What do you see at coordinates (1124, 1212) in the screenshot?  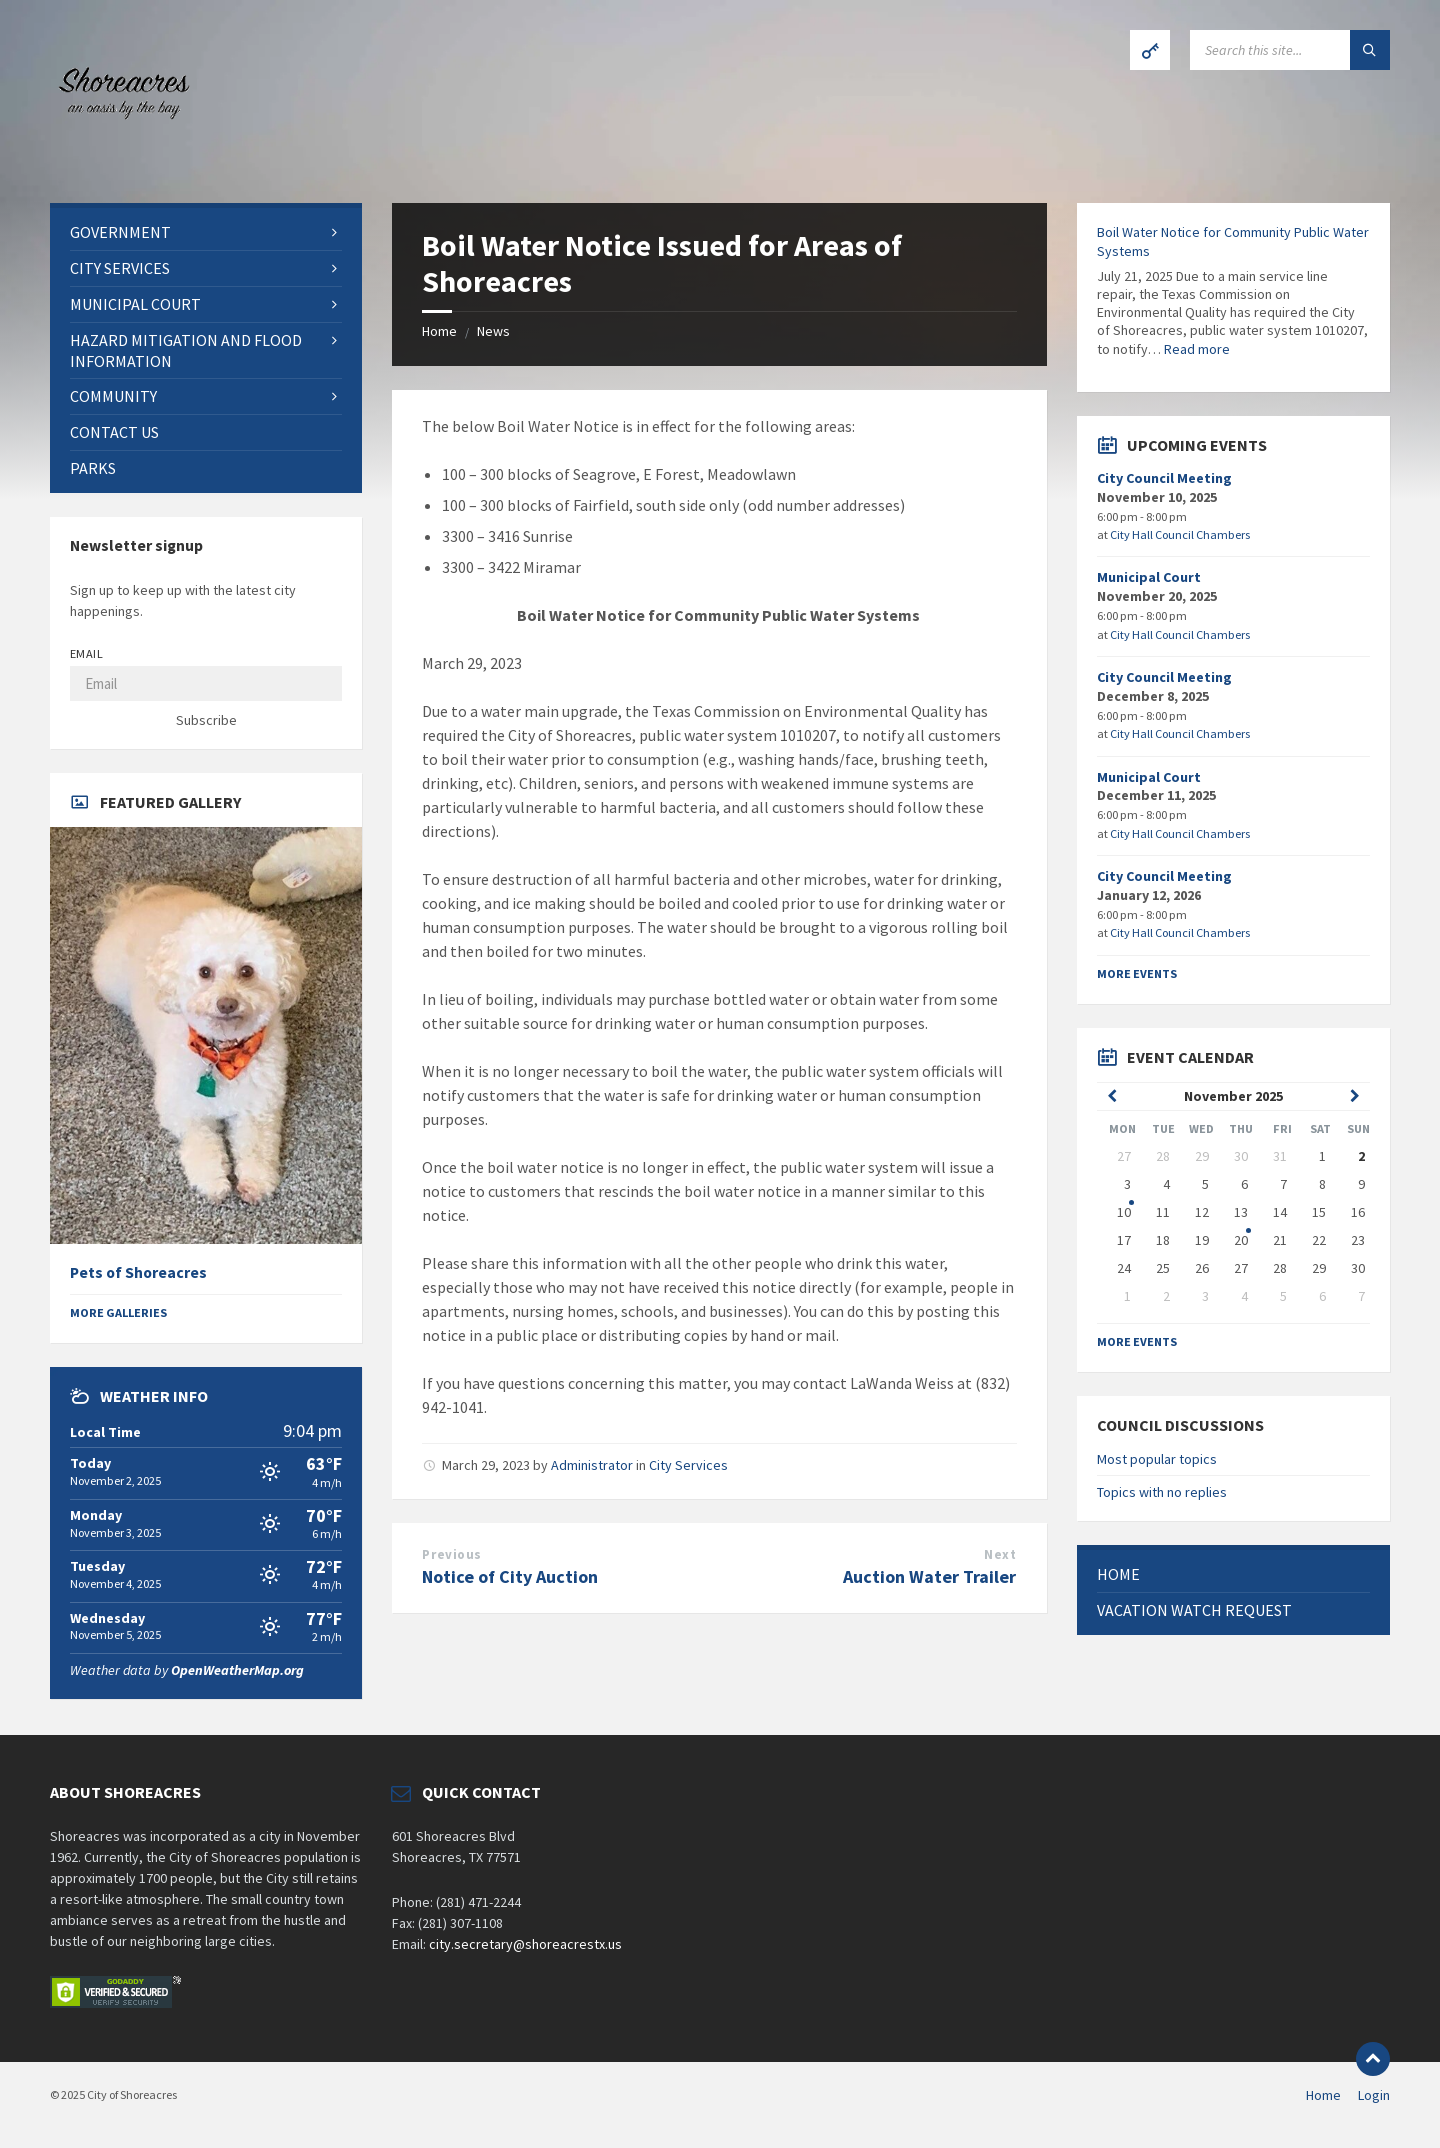 I see `10 [Go to event]` at bounding box center [1124, 1212].